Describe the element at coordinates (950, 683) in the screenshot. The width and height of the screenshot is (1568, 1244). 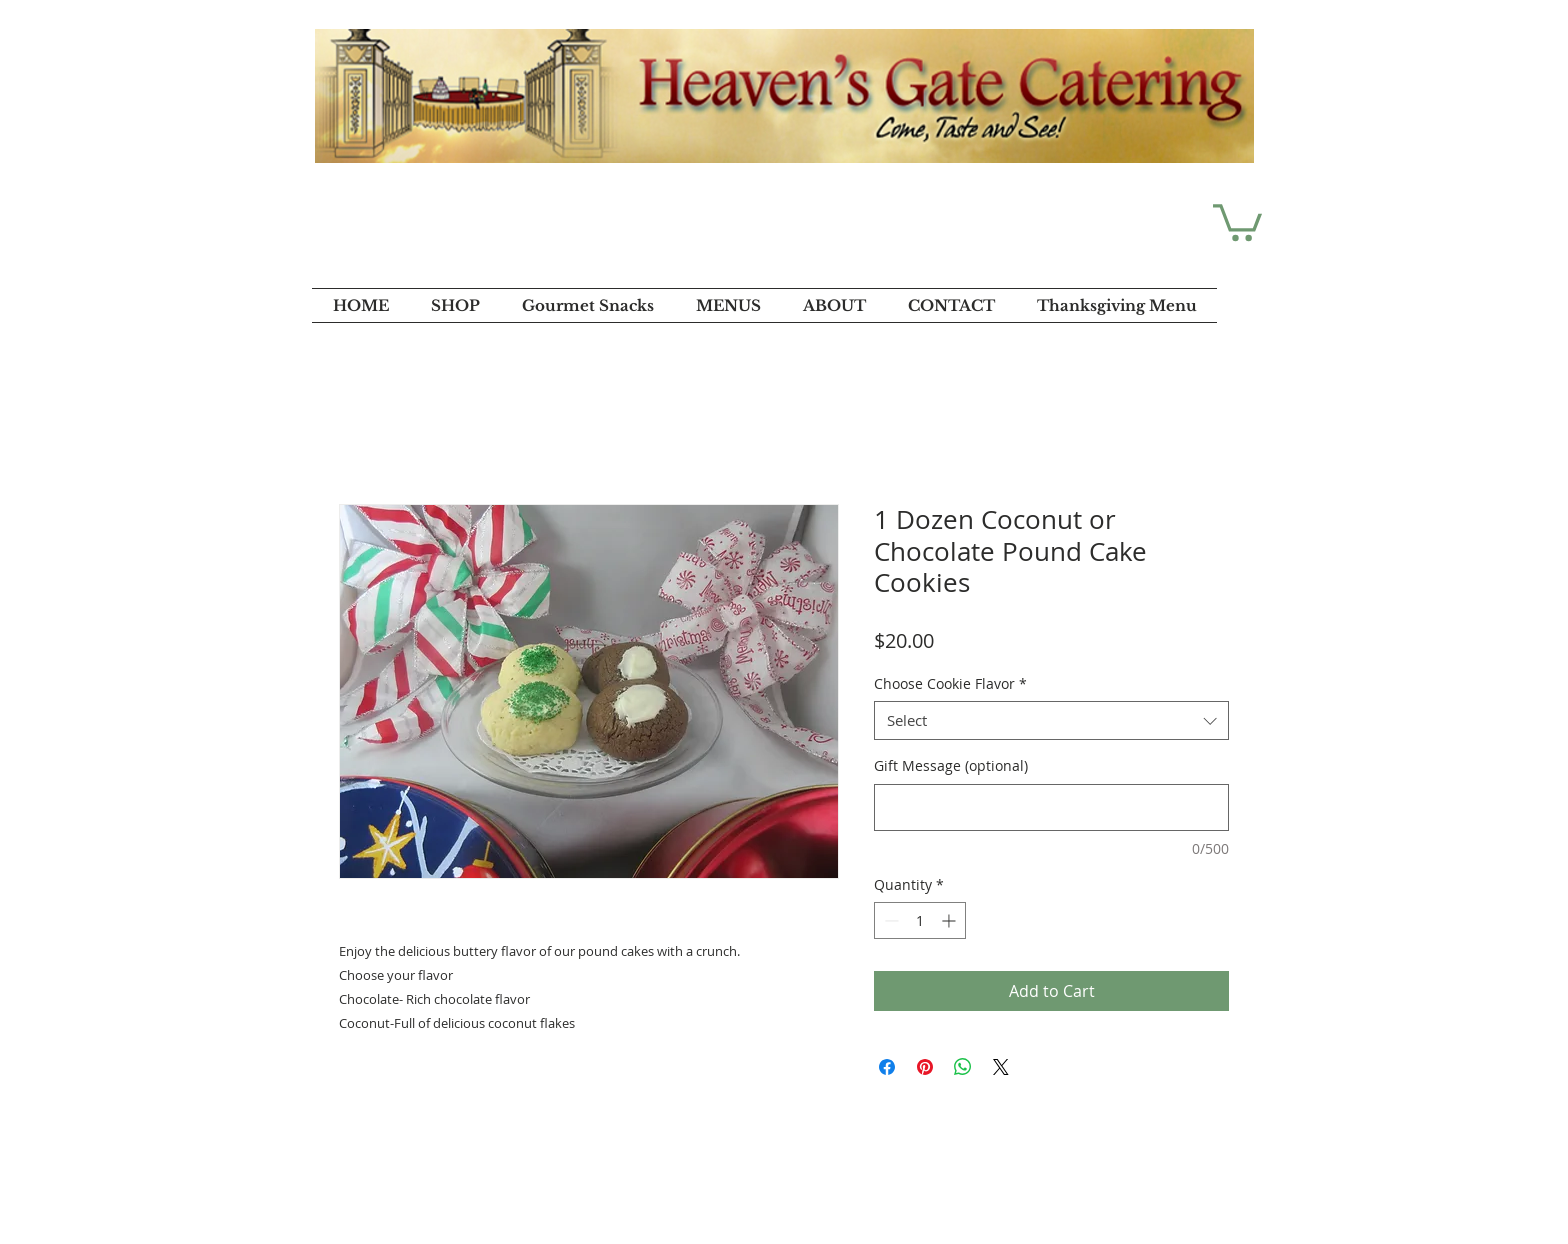
I see `Choose Cookie Flavor` at that location.